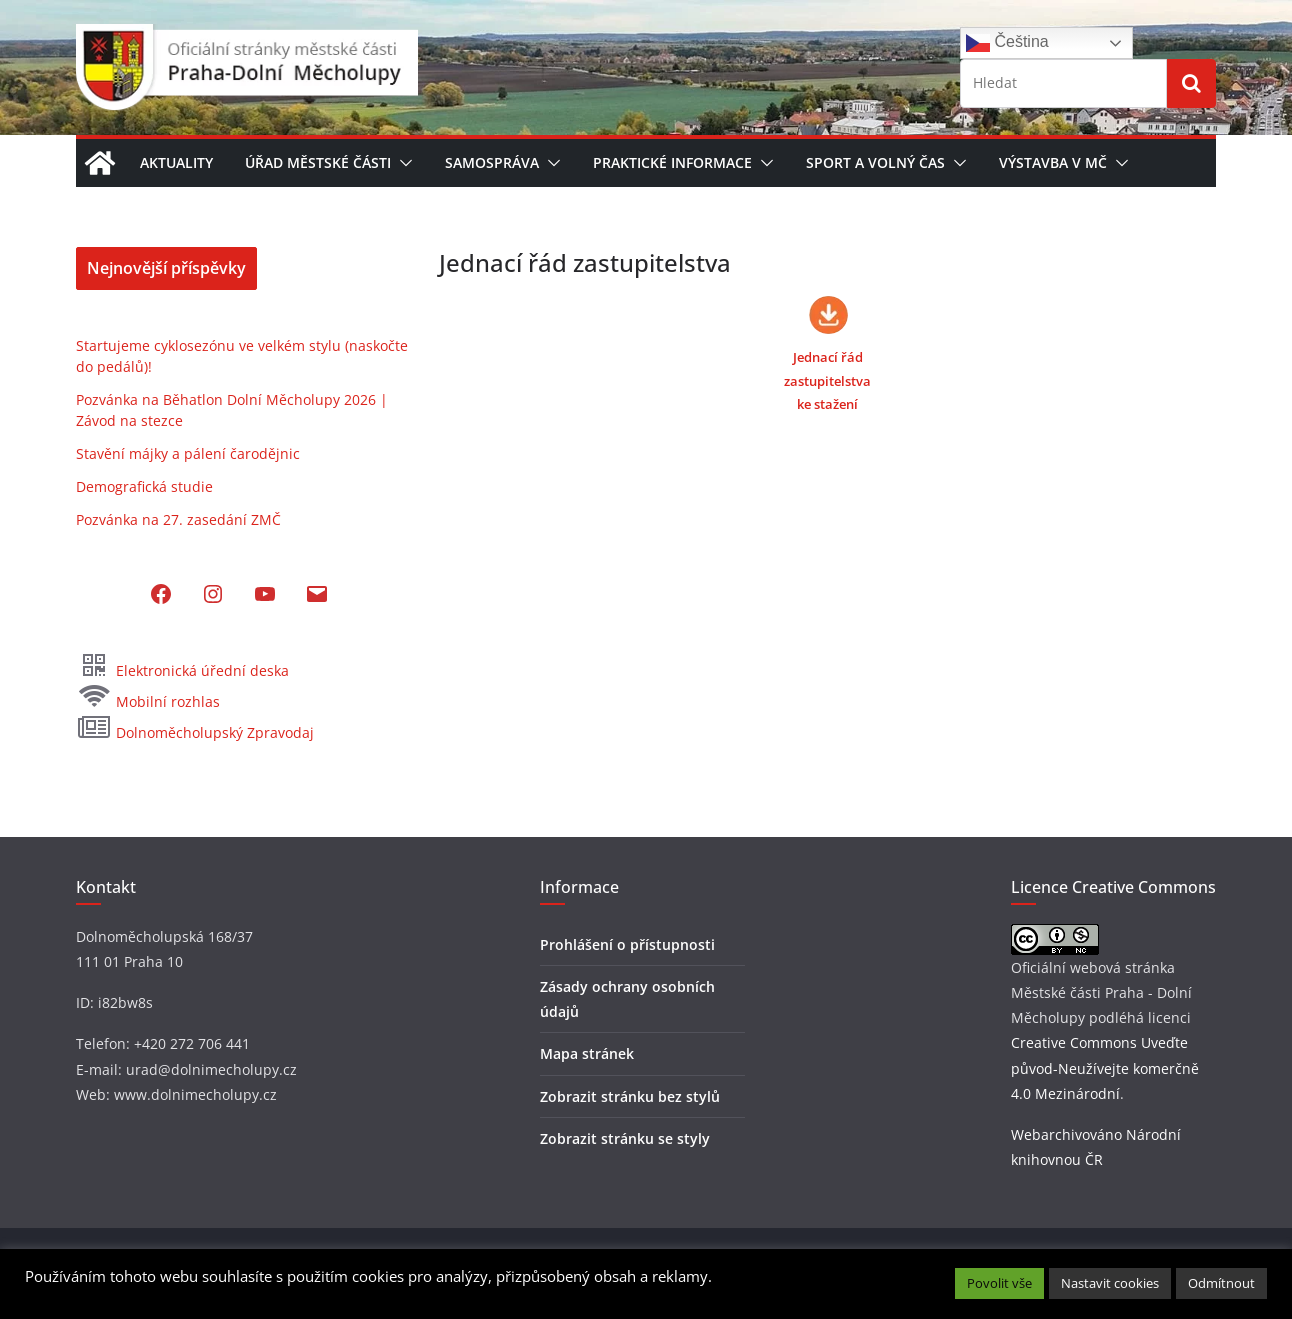 The image size is (1292, 1319). I want to click on Nejnovější příspěvky, so click(166, 268).